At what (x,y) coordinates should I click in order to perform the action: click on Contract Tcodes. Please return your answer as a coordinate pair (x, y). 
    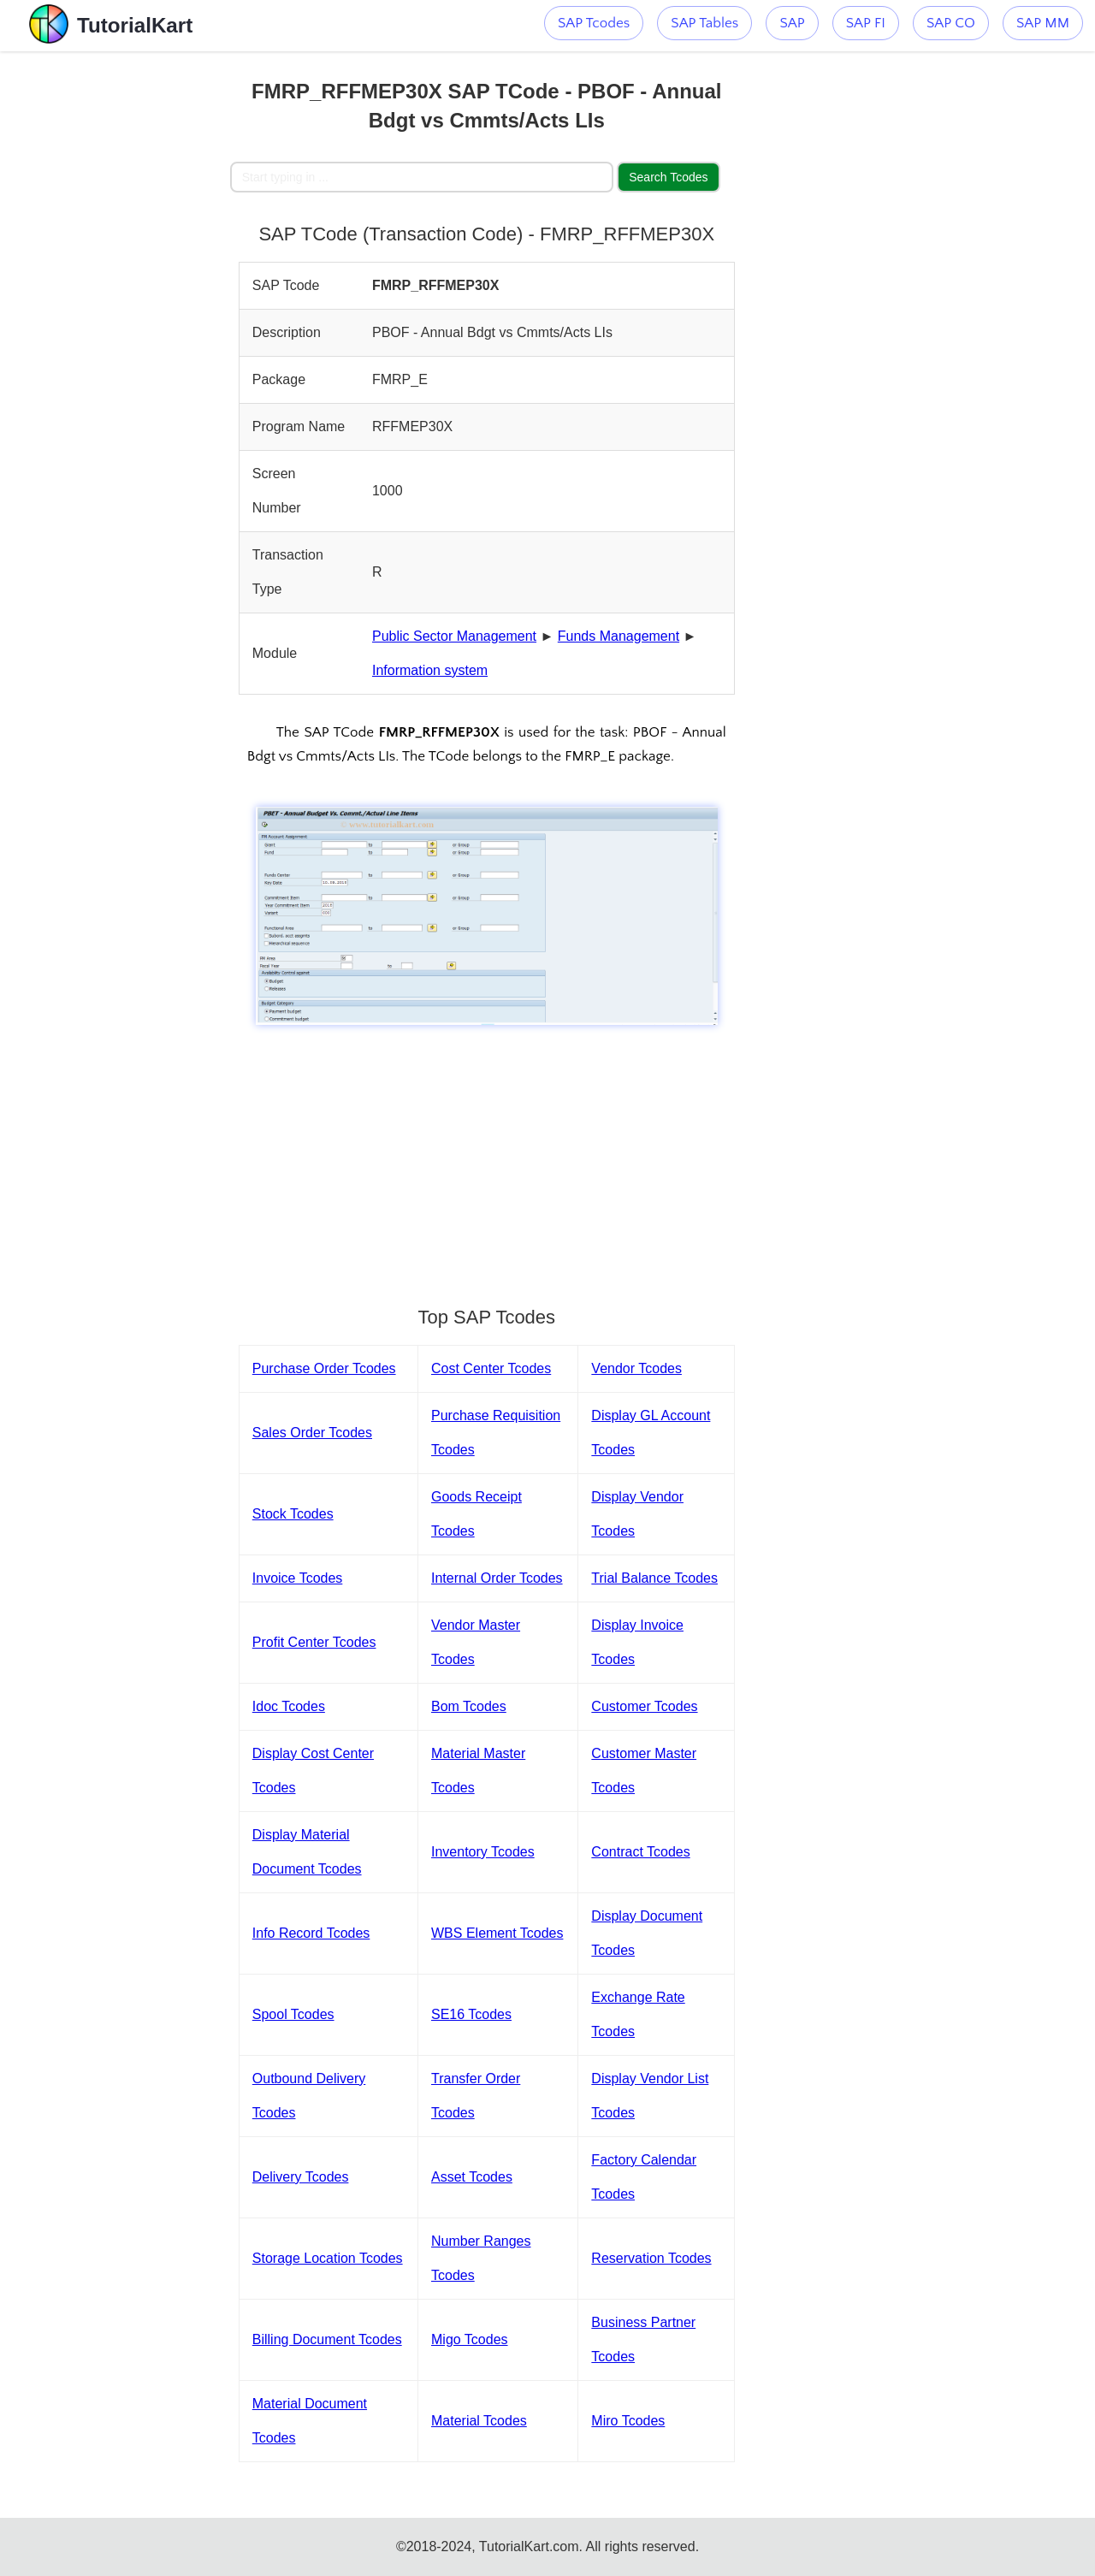
    Looking at the image, I should click on (640, 1852).